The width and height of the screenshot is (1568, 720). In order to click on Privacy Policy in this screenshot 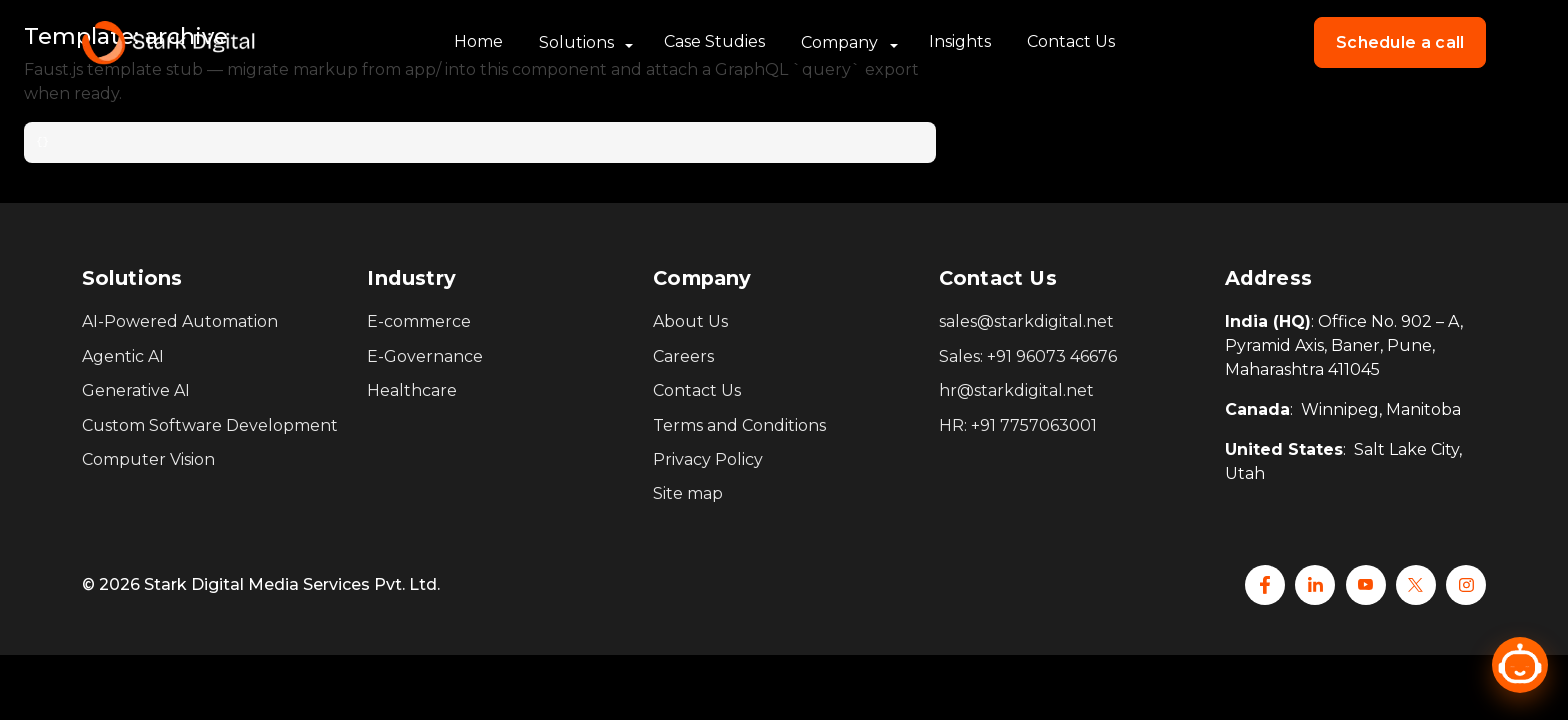, I will do `click(708, 459)`.